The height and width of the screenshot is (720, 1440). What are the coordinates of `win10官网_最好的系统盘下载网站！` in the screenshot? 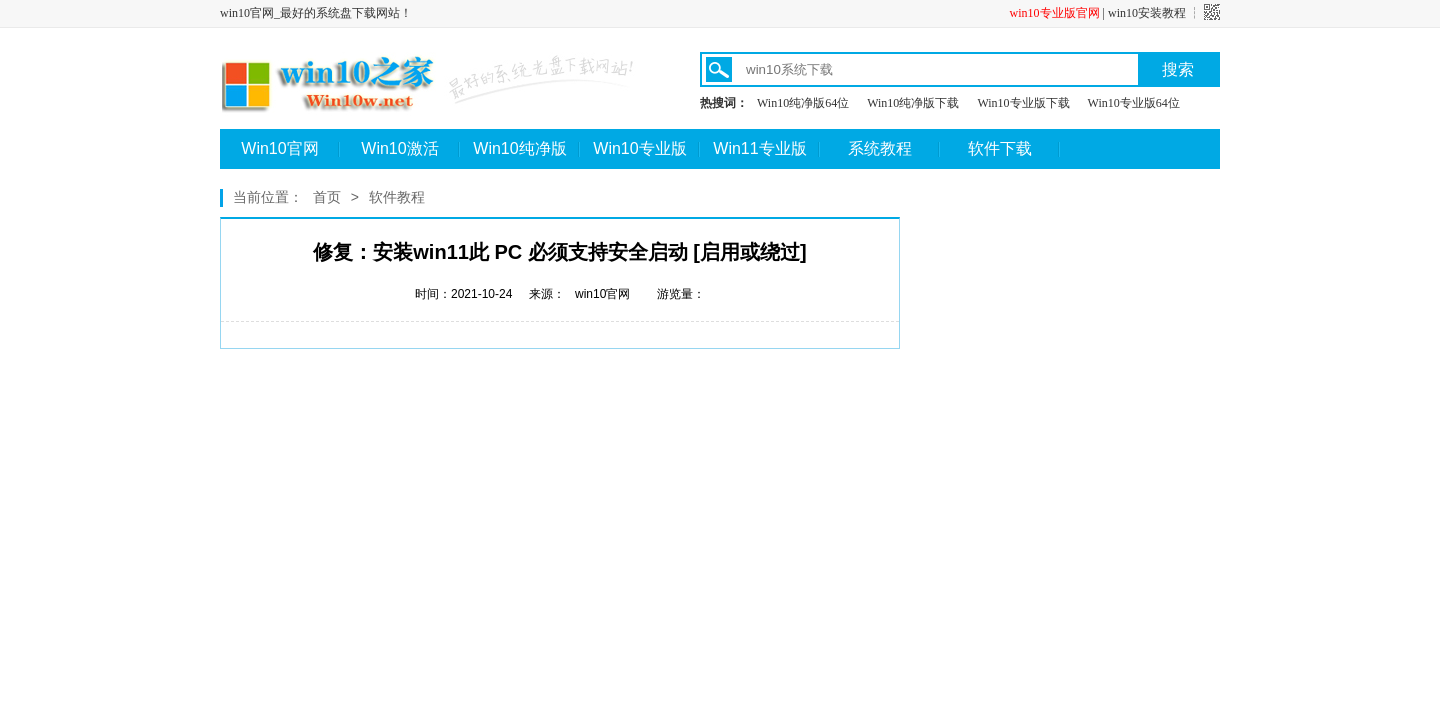 It's located at (316, 13).